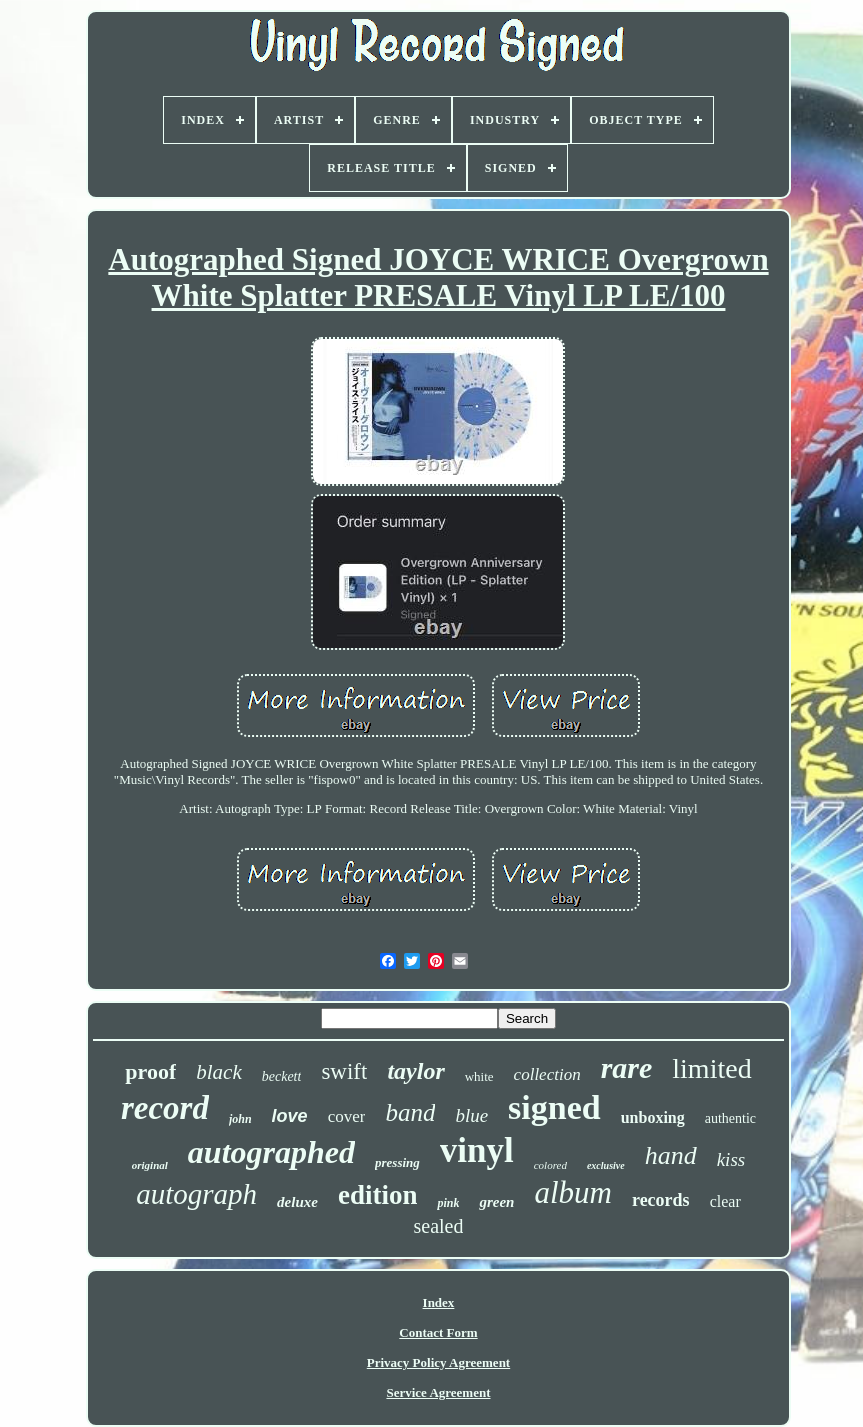  I want to click on deluxe, so click(297, 1202).